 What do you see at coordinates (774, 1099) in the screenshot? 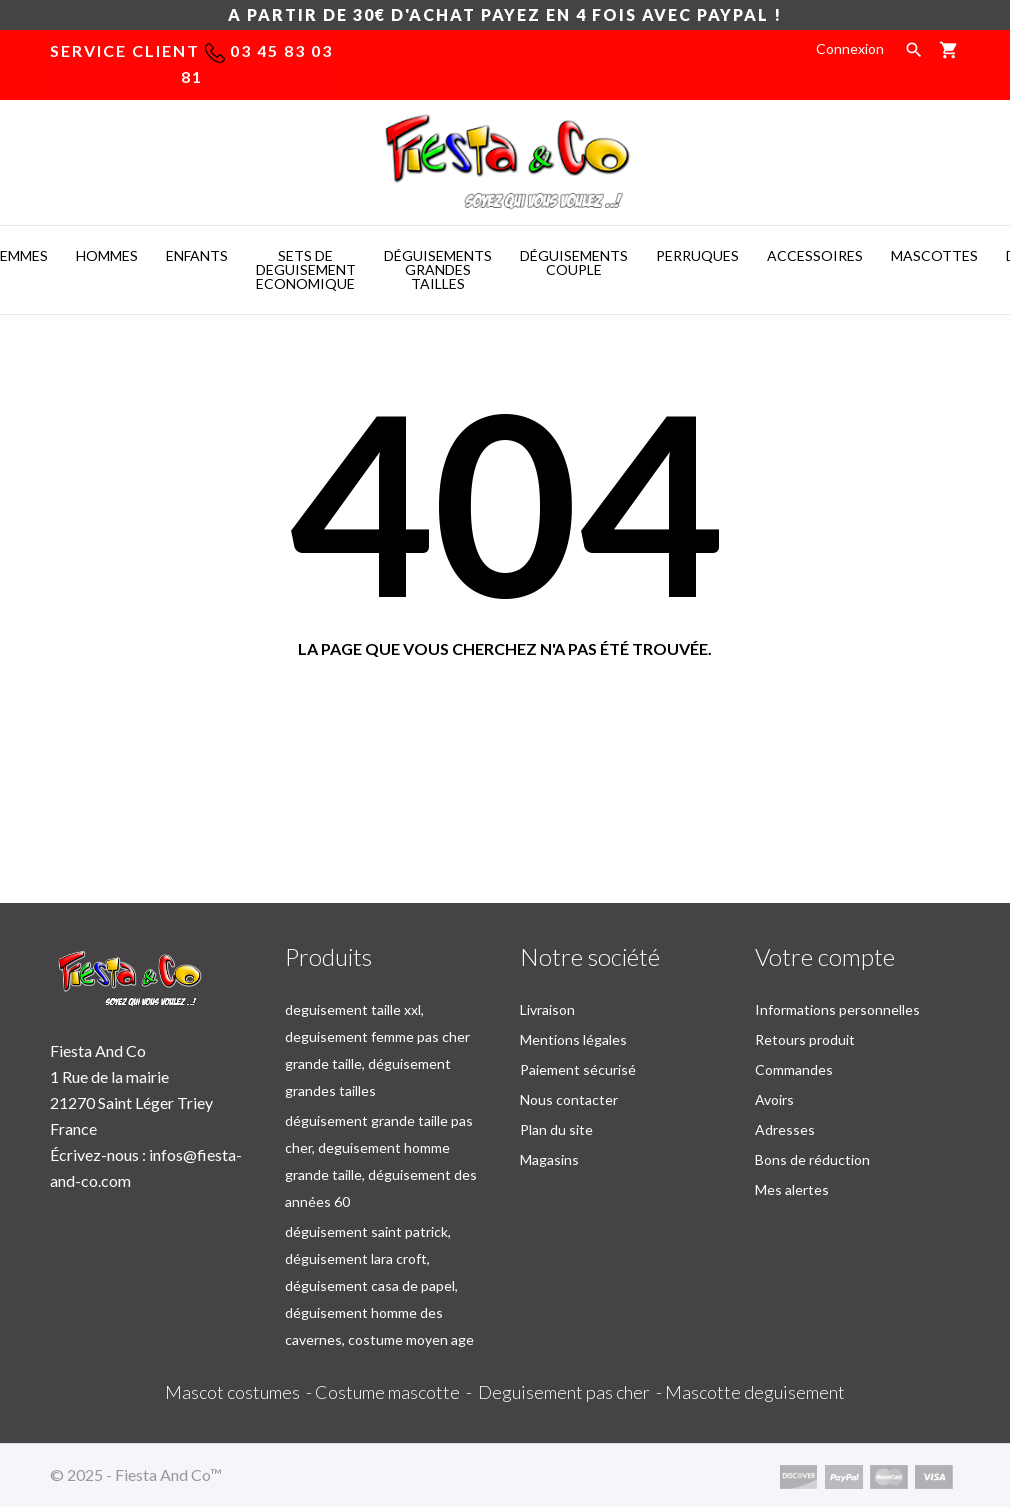
I see `Avoirs` at bounding box center [774, 1099].